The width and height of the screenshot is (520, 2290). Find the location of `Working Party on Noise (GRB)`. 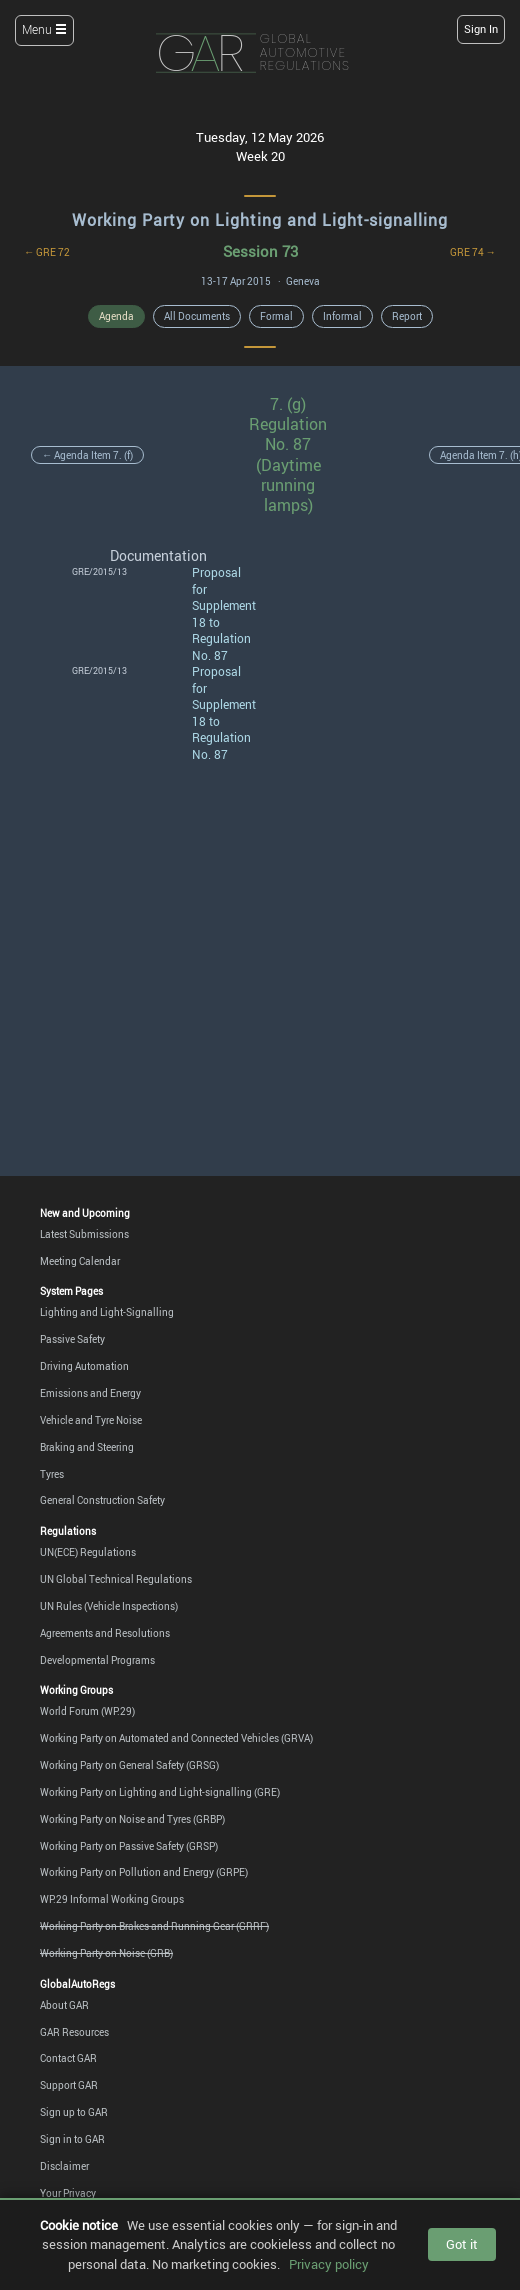

Working Party on Noise (GRB) is located at coordinates (106, 1953).